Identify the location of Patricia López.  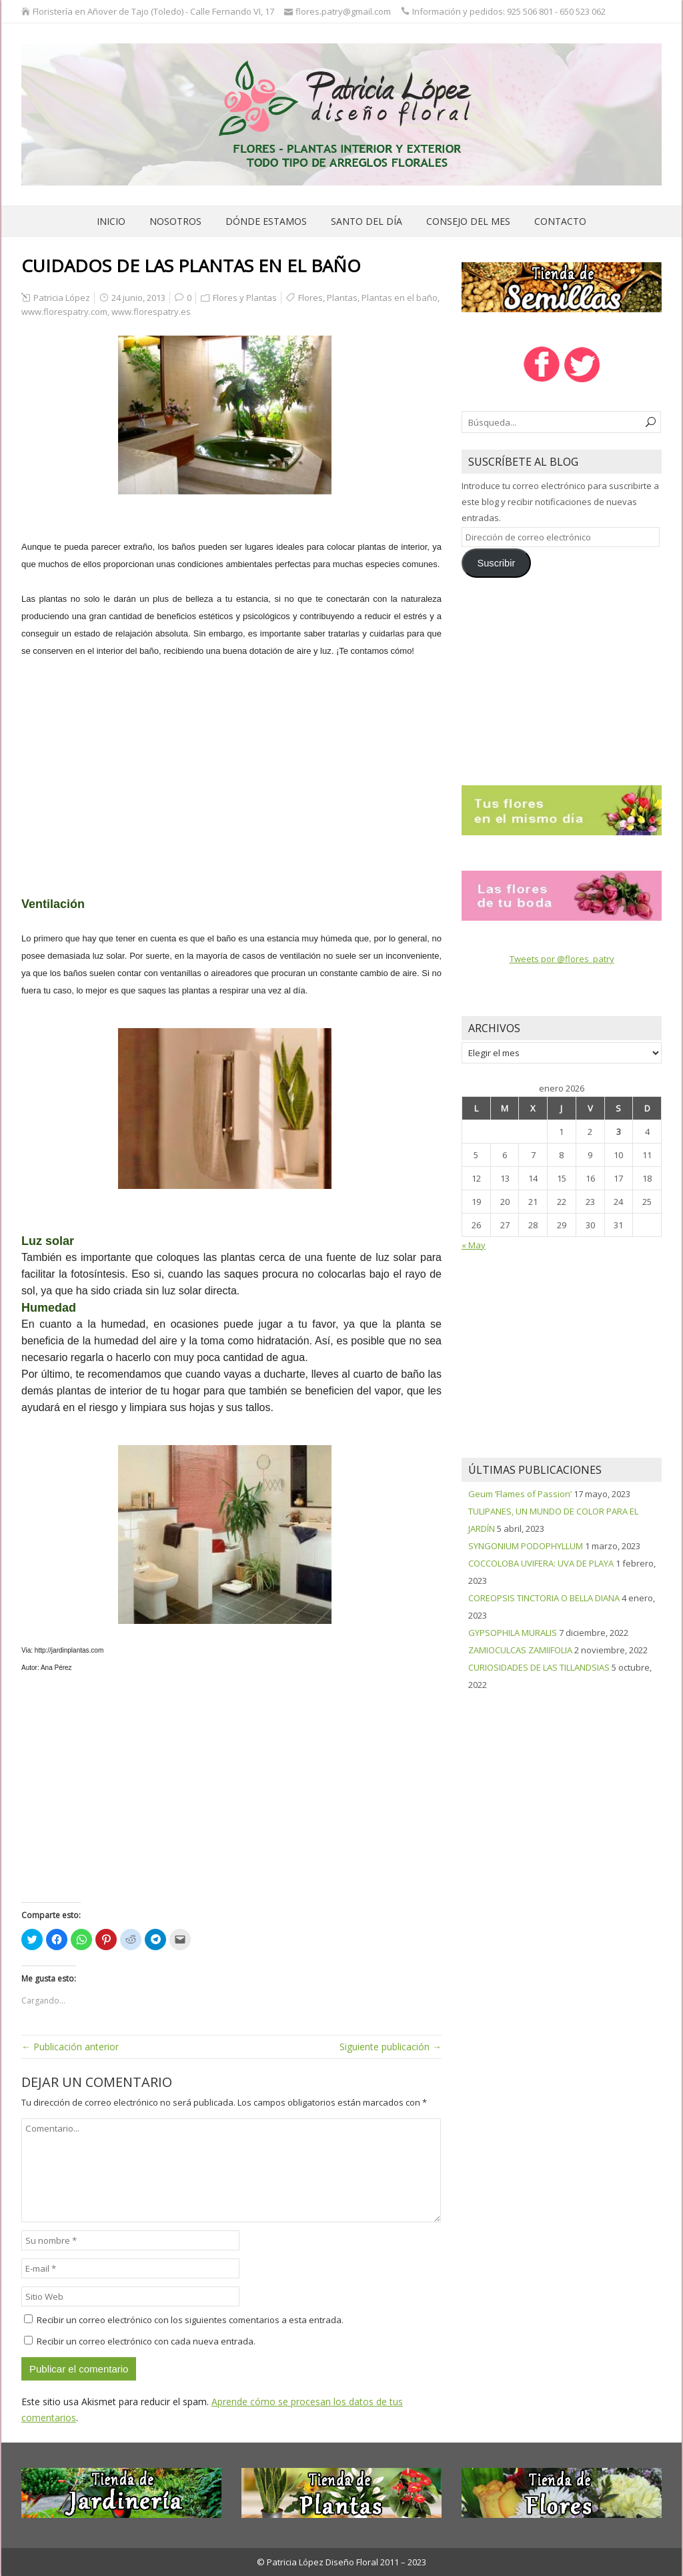
(61, 298).